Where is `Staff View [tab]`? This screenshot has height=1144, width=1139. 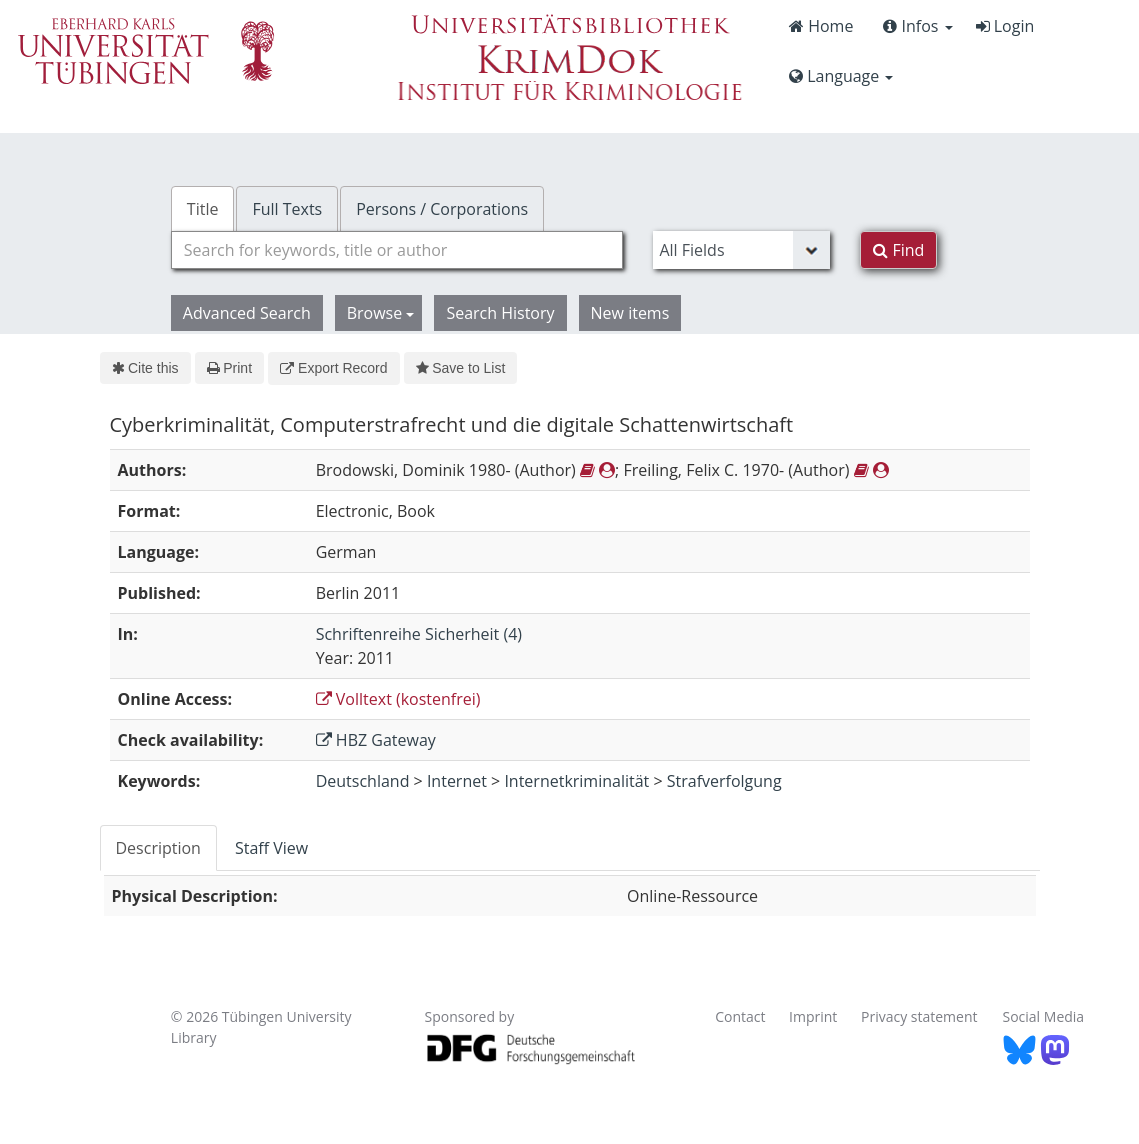
Staff View [tab] is located at coordinates (271, 848).